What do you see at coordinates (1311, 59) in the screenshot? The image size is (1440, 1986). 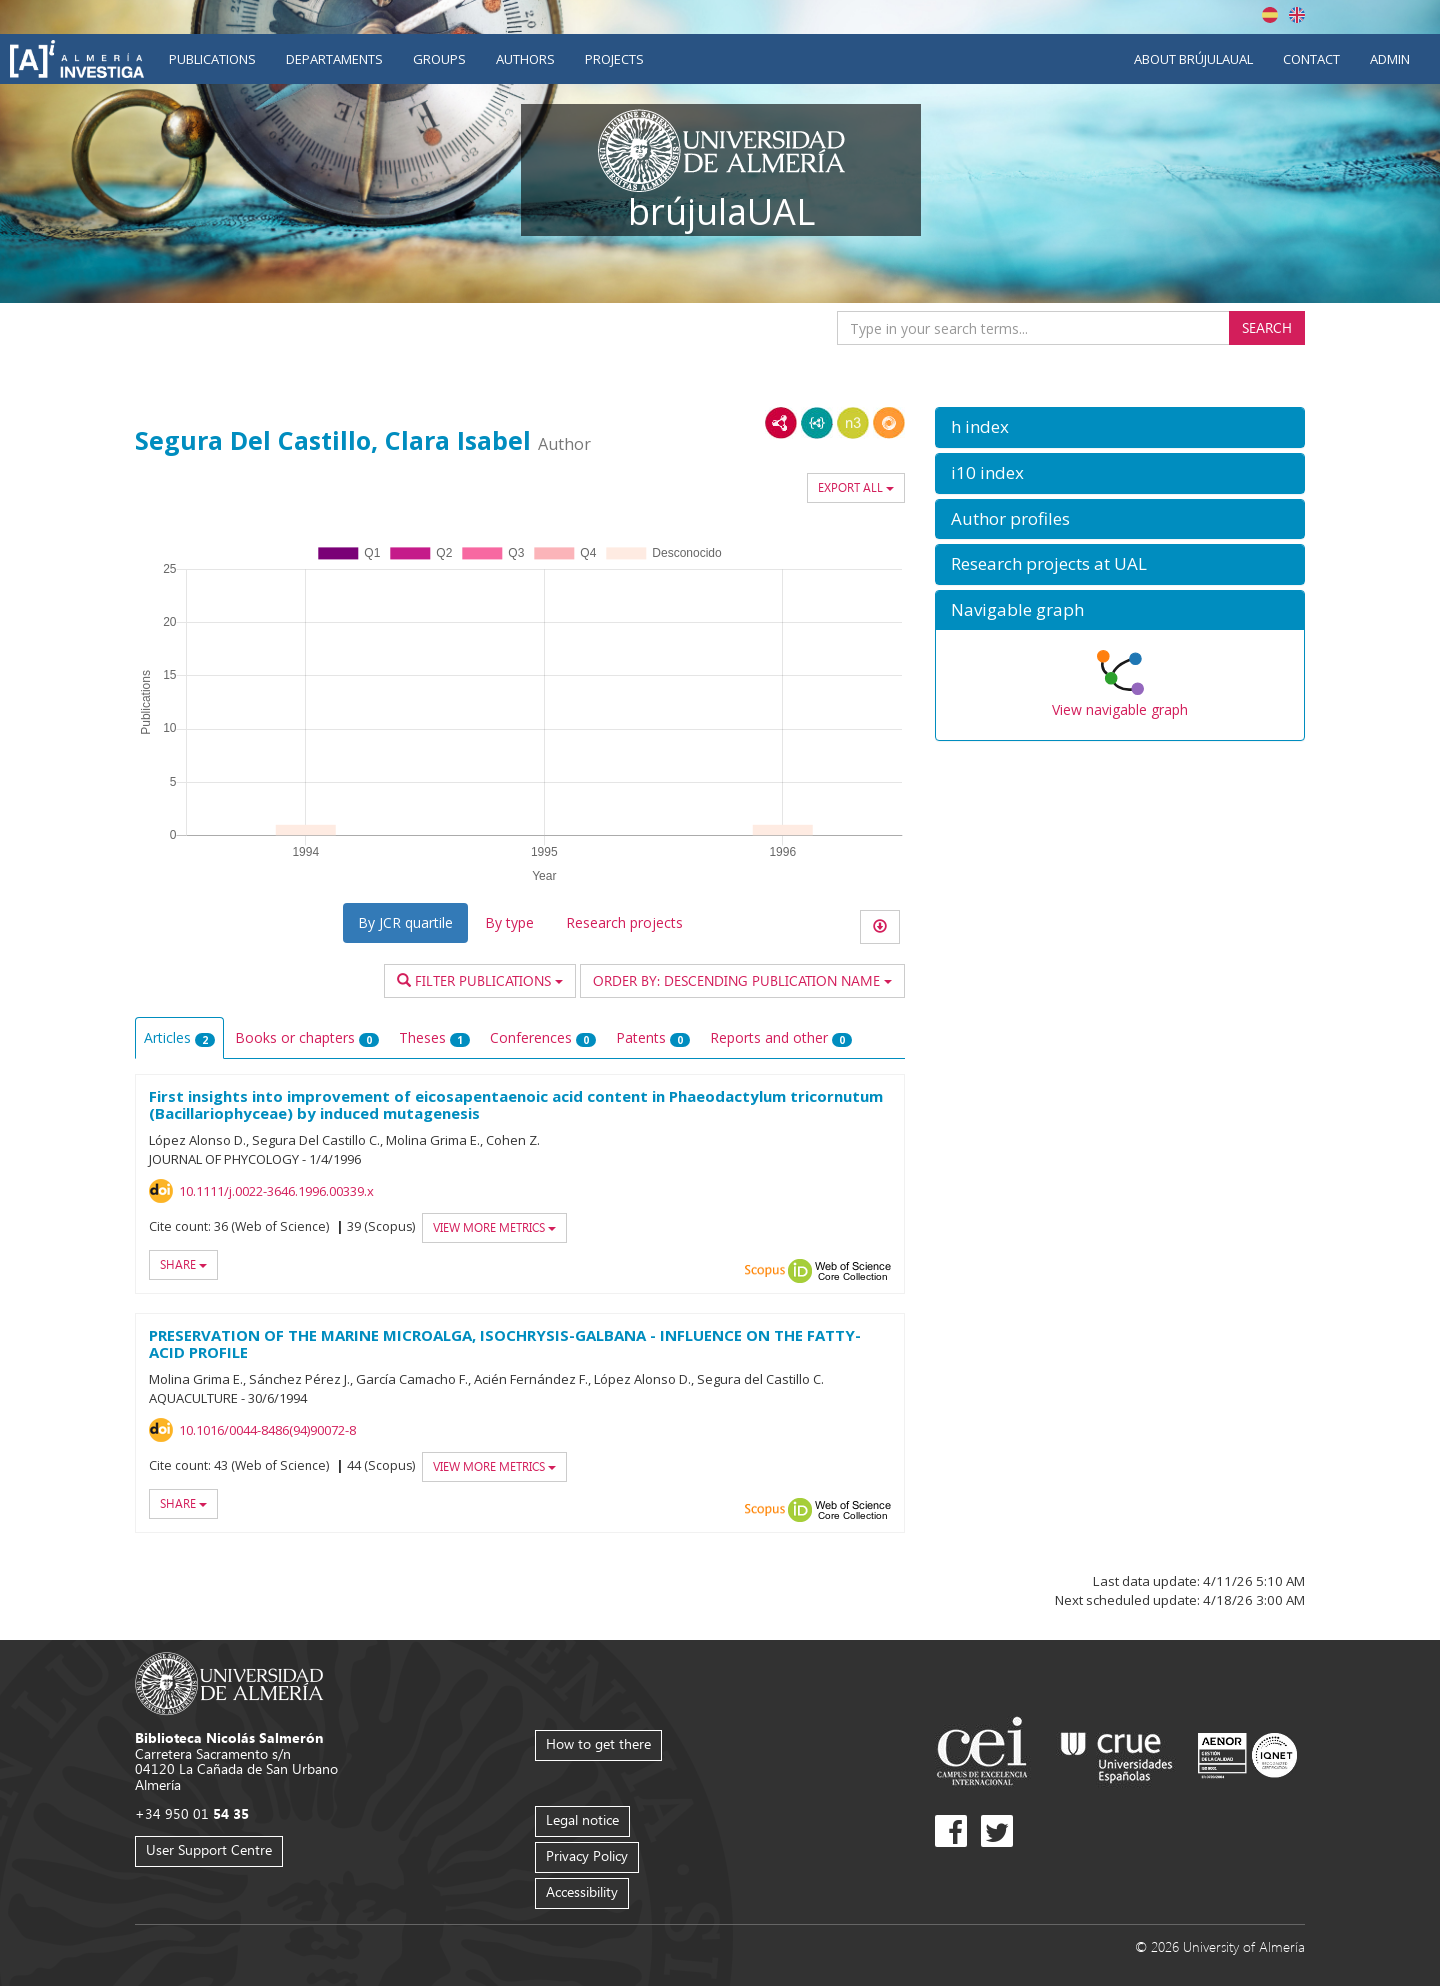 I see `Contact` at bounding box center [1311, 59].